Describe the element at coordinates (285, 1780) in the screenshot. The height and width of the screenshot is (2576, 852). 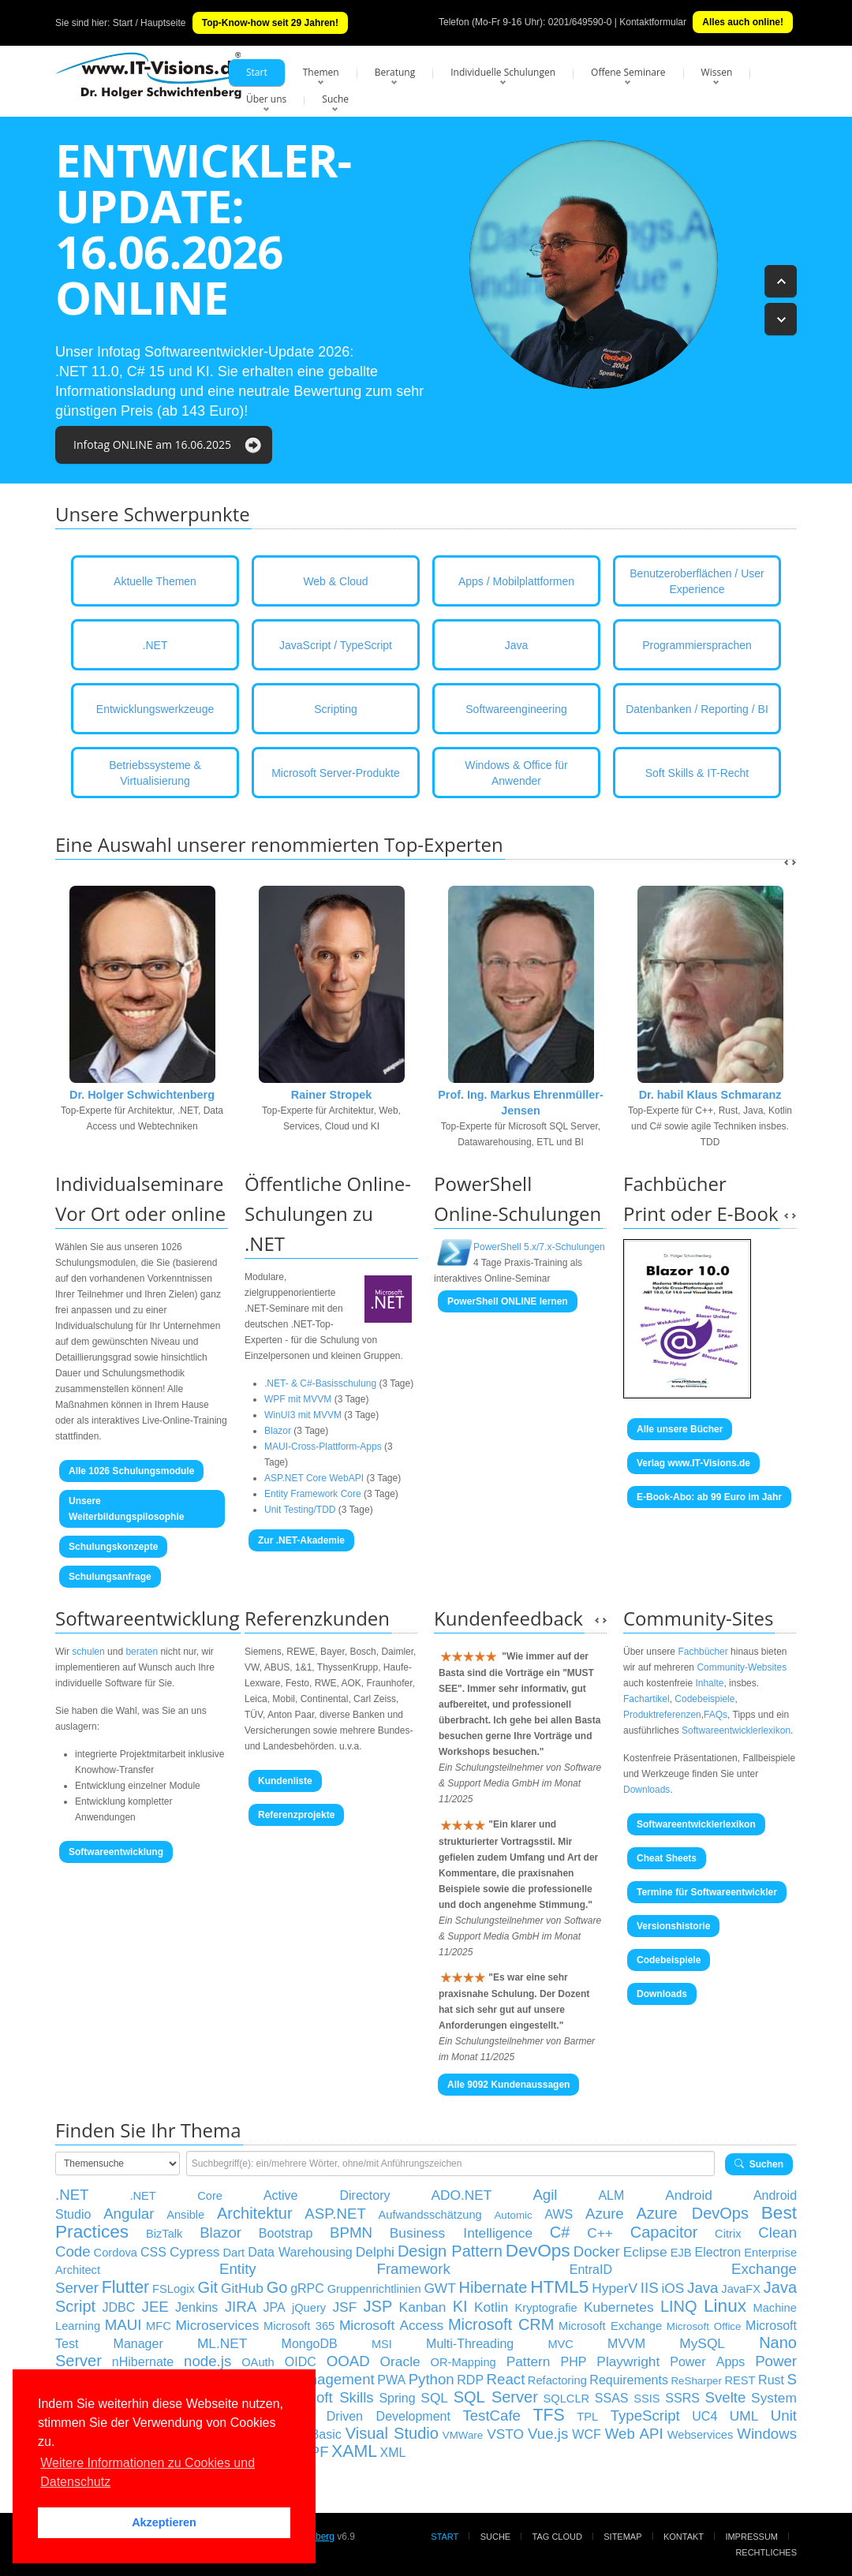
I see `Kundenliste` at that location.